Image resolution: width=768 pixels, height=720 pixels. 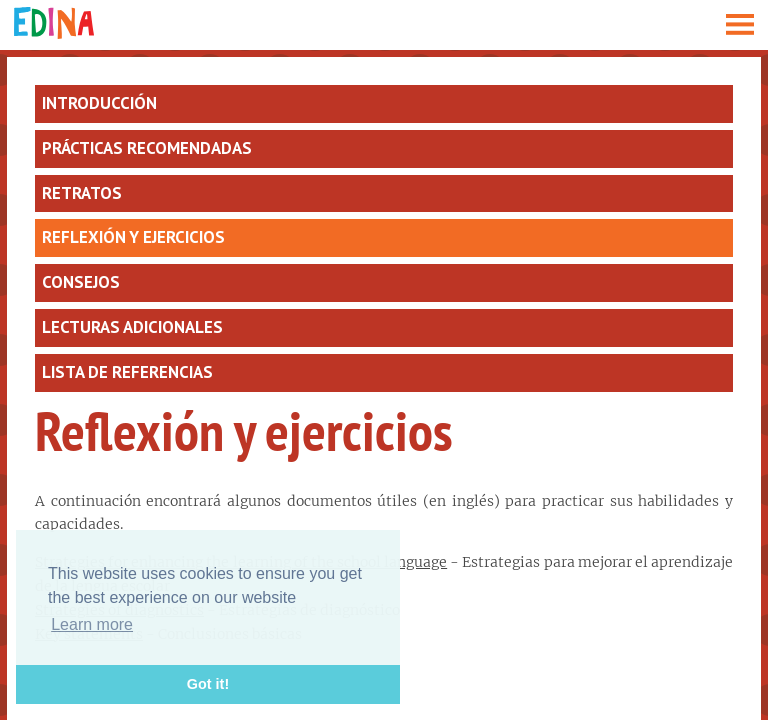 I want to click on Lecturas adicionales, so click(x=132, y=327).